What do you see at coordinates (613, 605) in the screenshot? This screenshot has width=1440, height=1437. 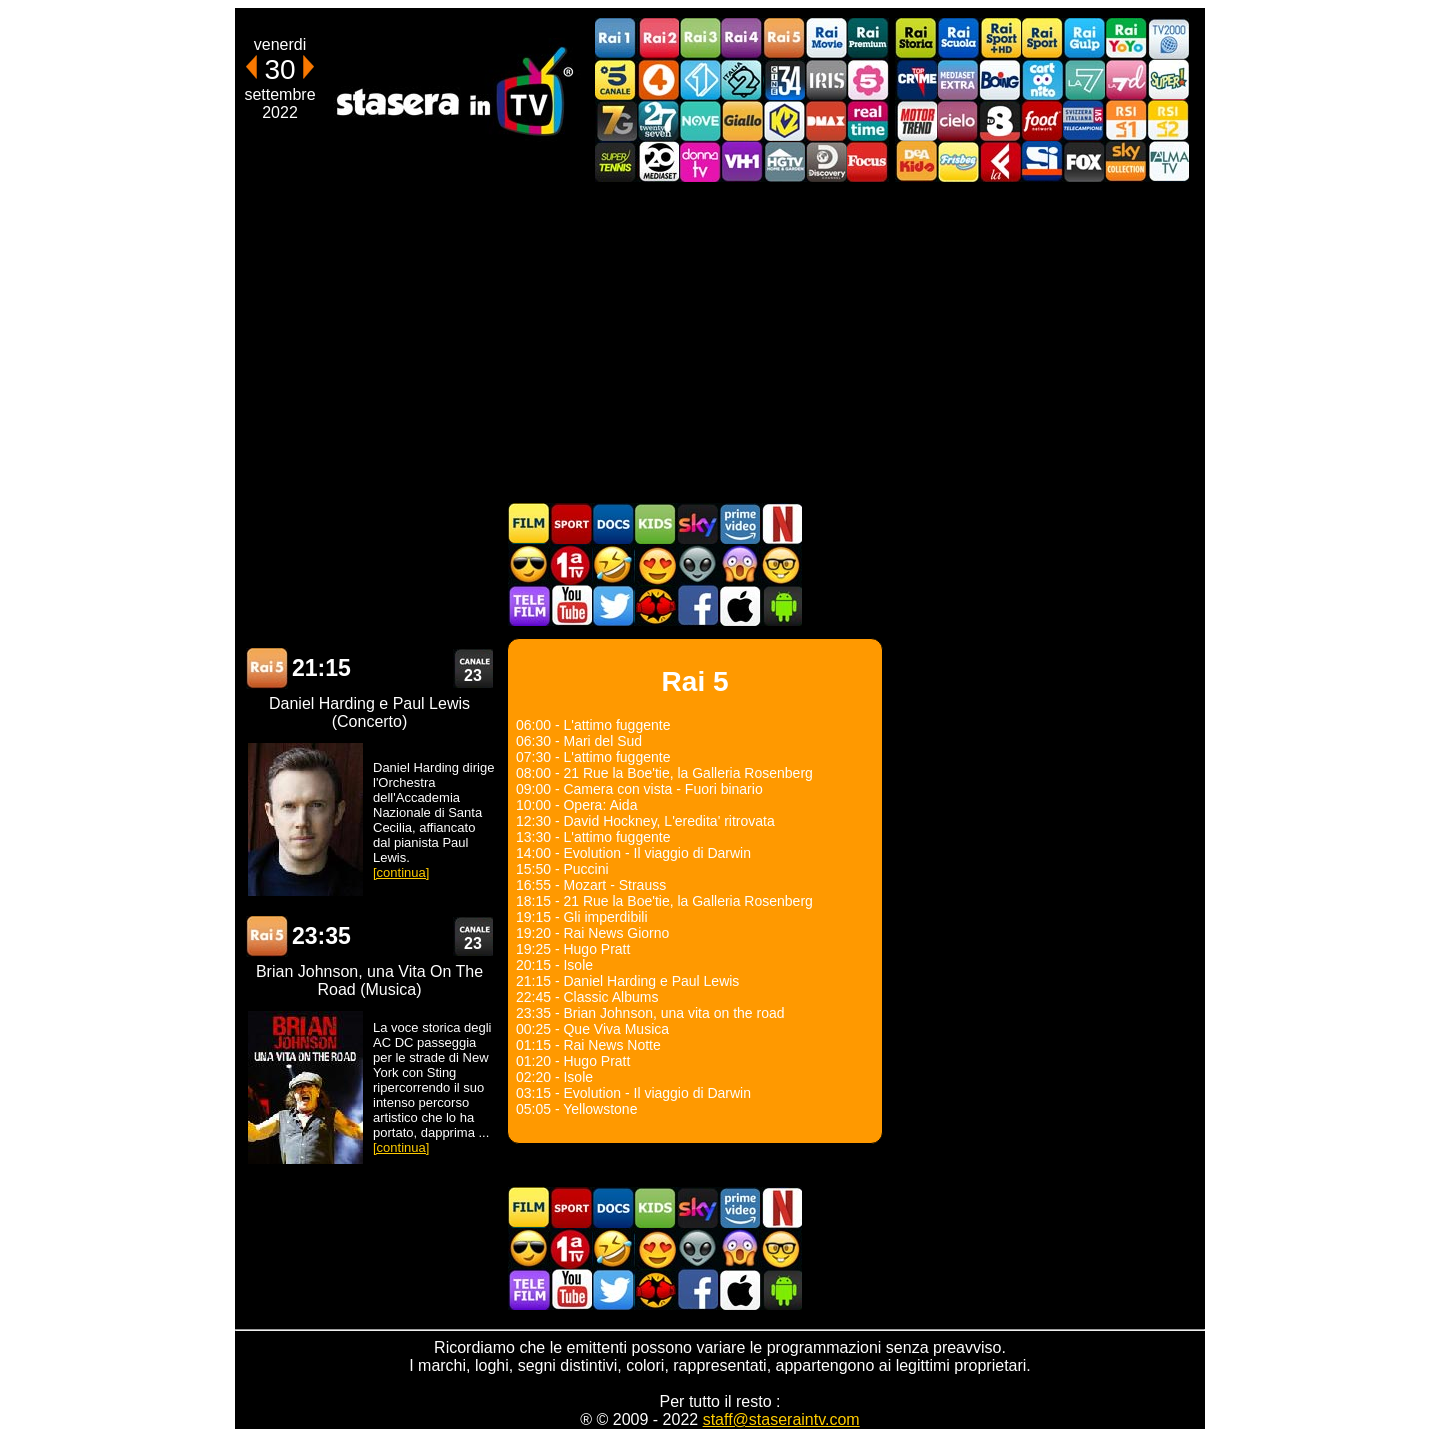 I see `Stasera In TV - Twitter` at bounding box center [613, 605].